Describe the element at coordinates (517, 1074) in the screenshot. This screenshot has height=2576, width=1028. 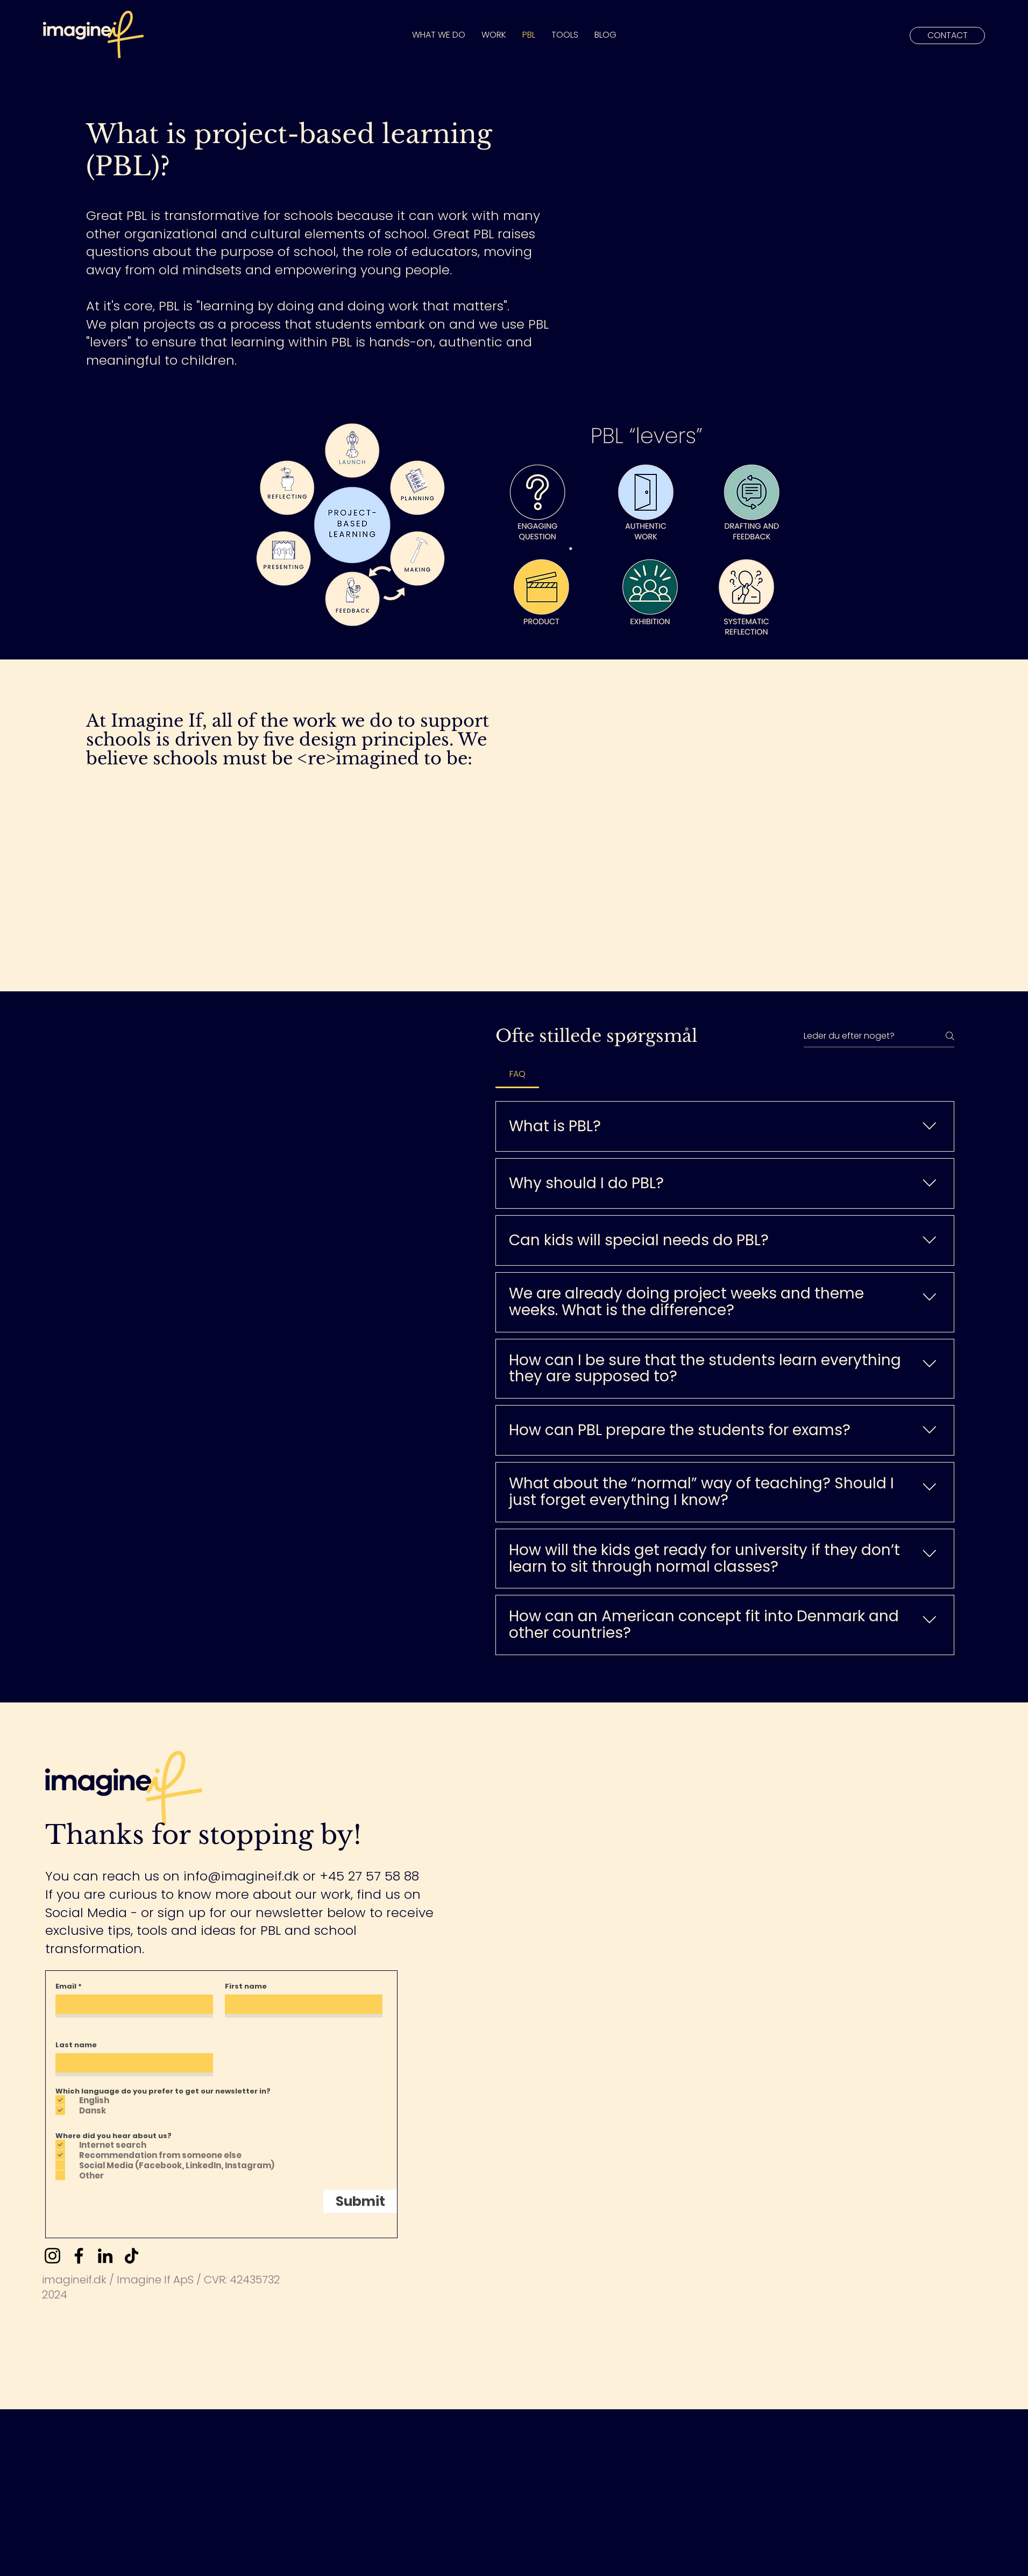
I see `[tab]` at that location.